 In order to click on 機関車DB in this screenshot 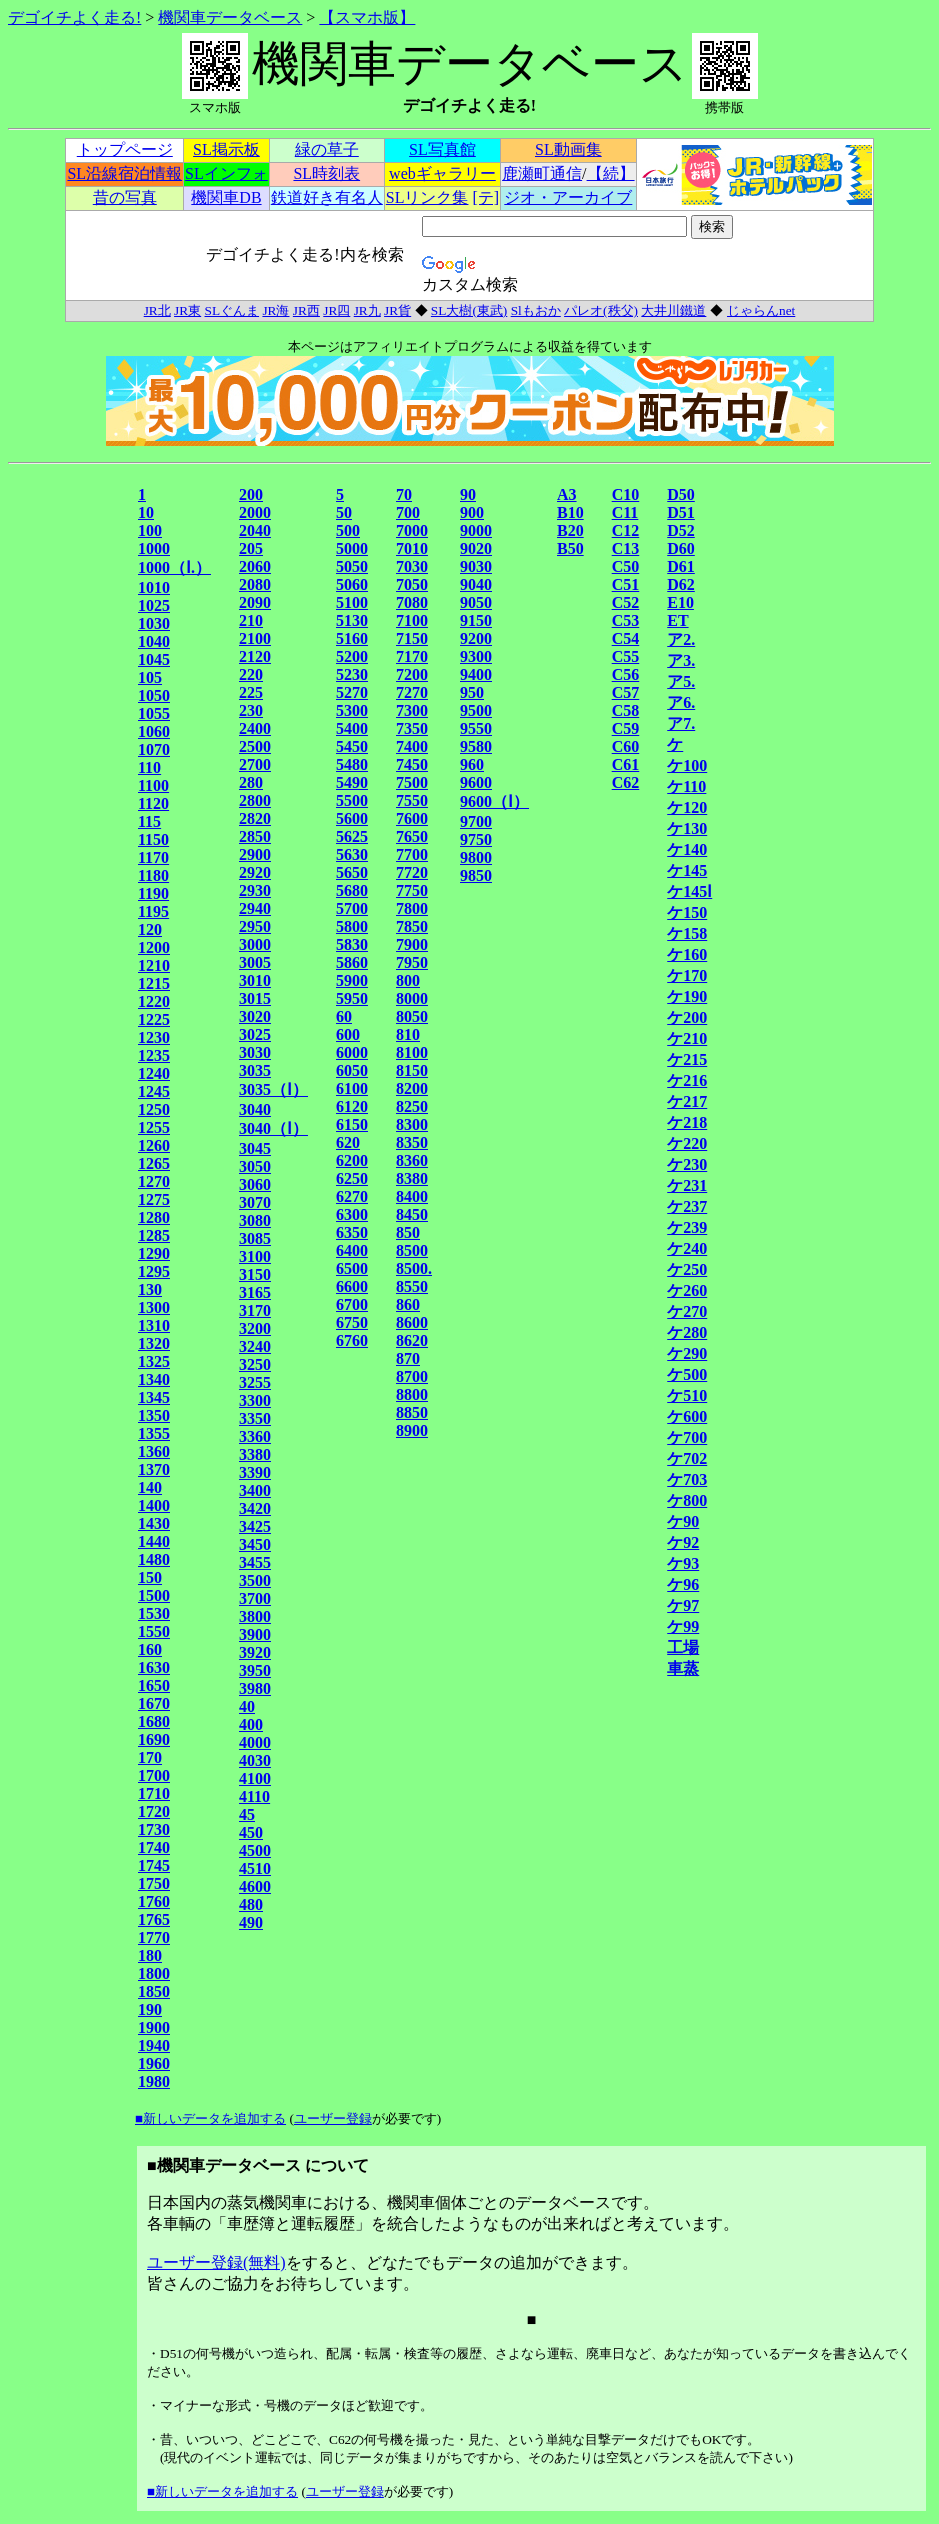, I will do `click(226, 197)`.